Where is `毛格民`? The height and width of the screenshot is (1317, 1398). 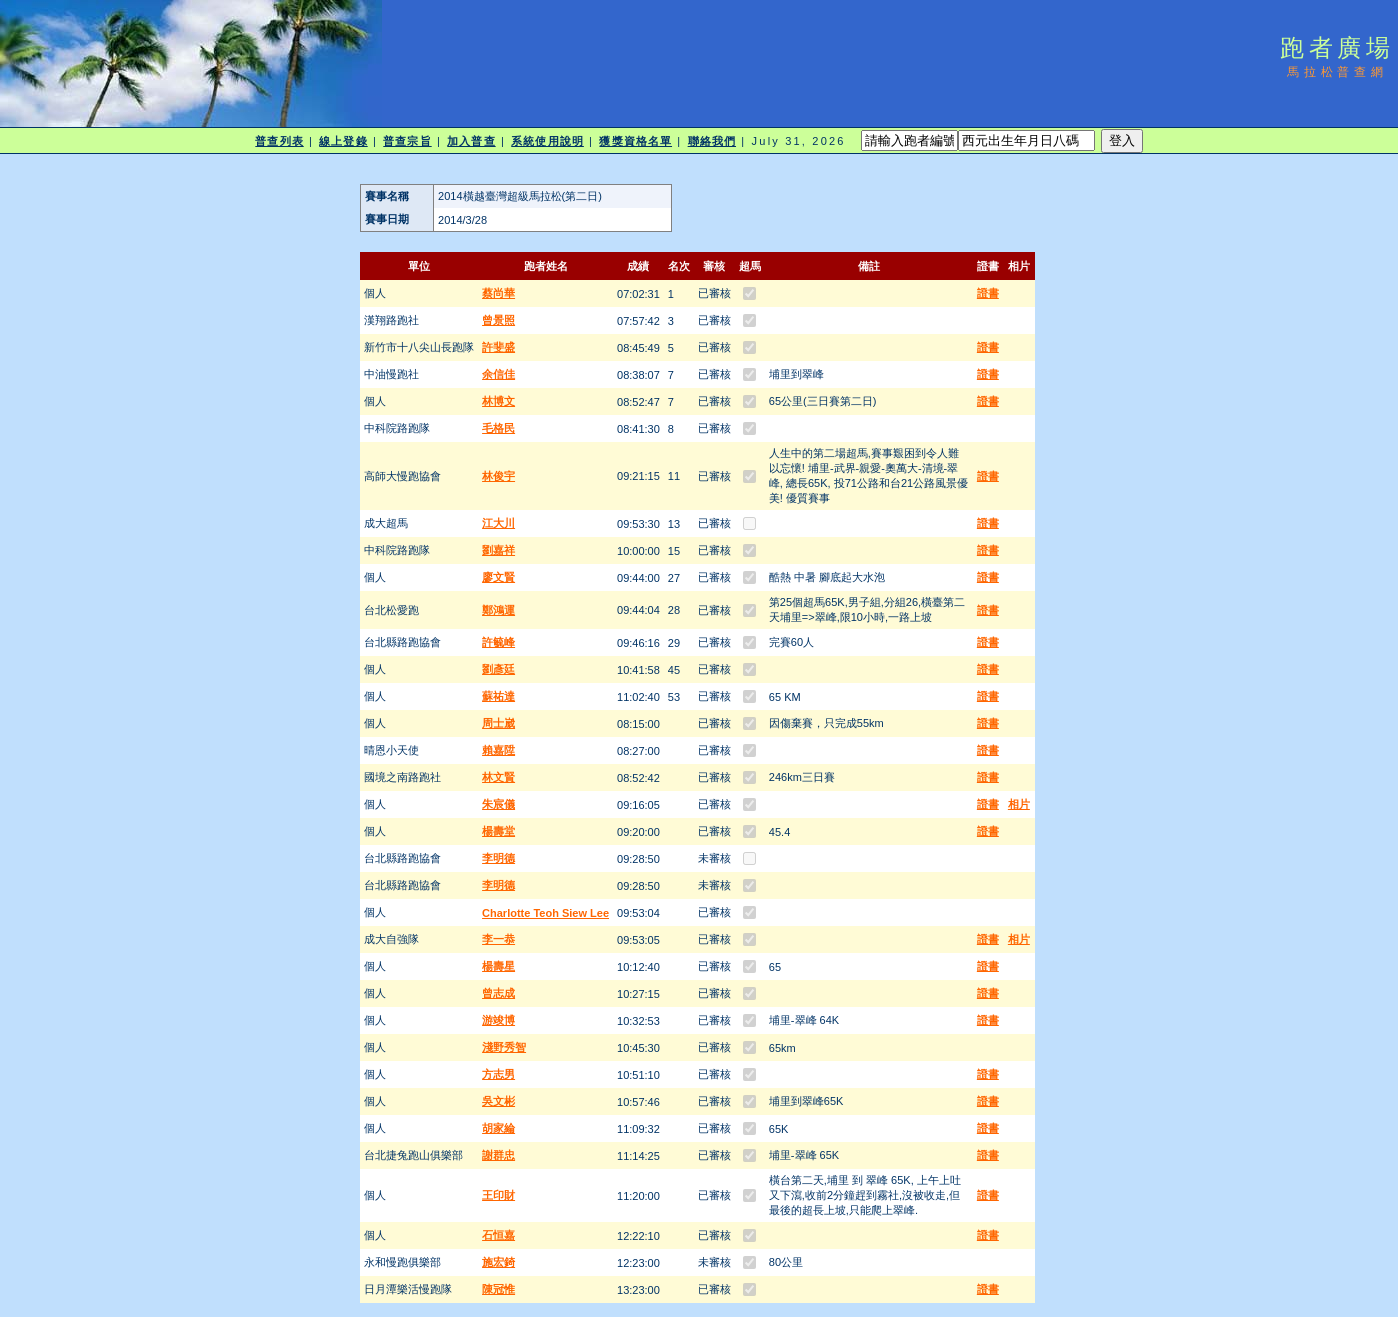 毛格民 is located at coordinates (498, 428).